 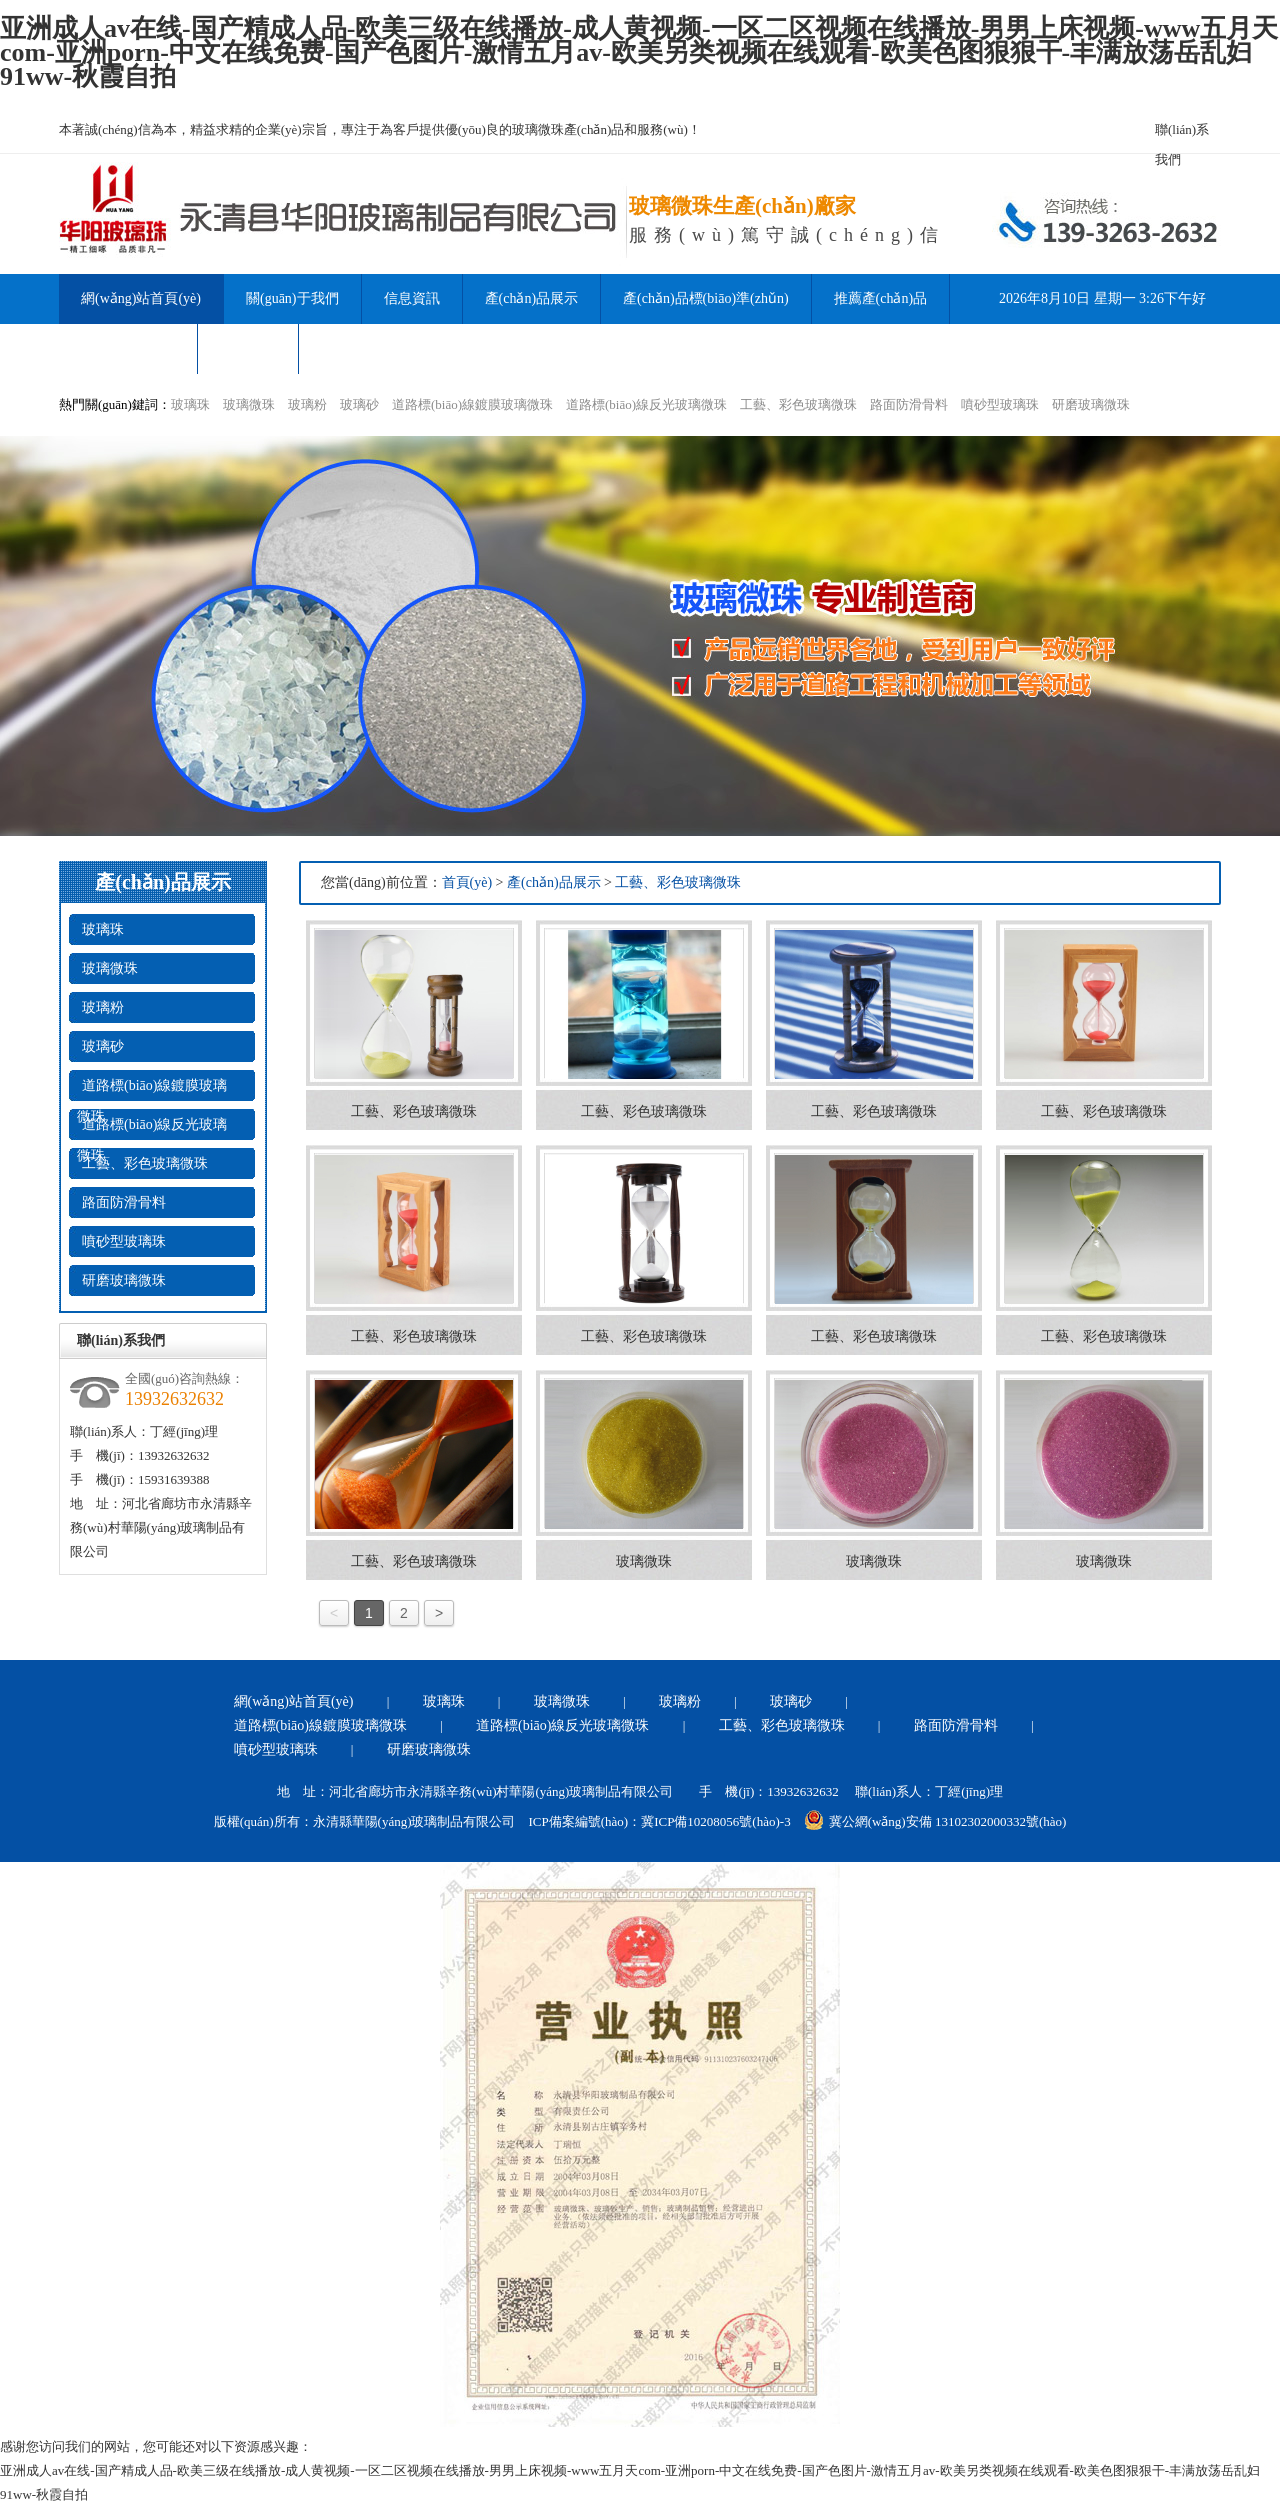 I want to click on 噴砂型玻璃珠, so click(x=1000, y=404).